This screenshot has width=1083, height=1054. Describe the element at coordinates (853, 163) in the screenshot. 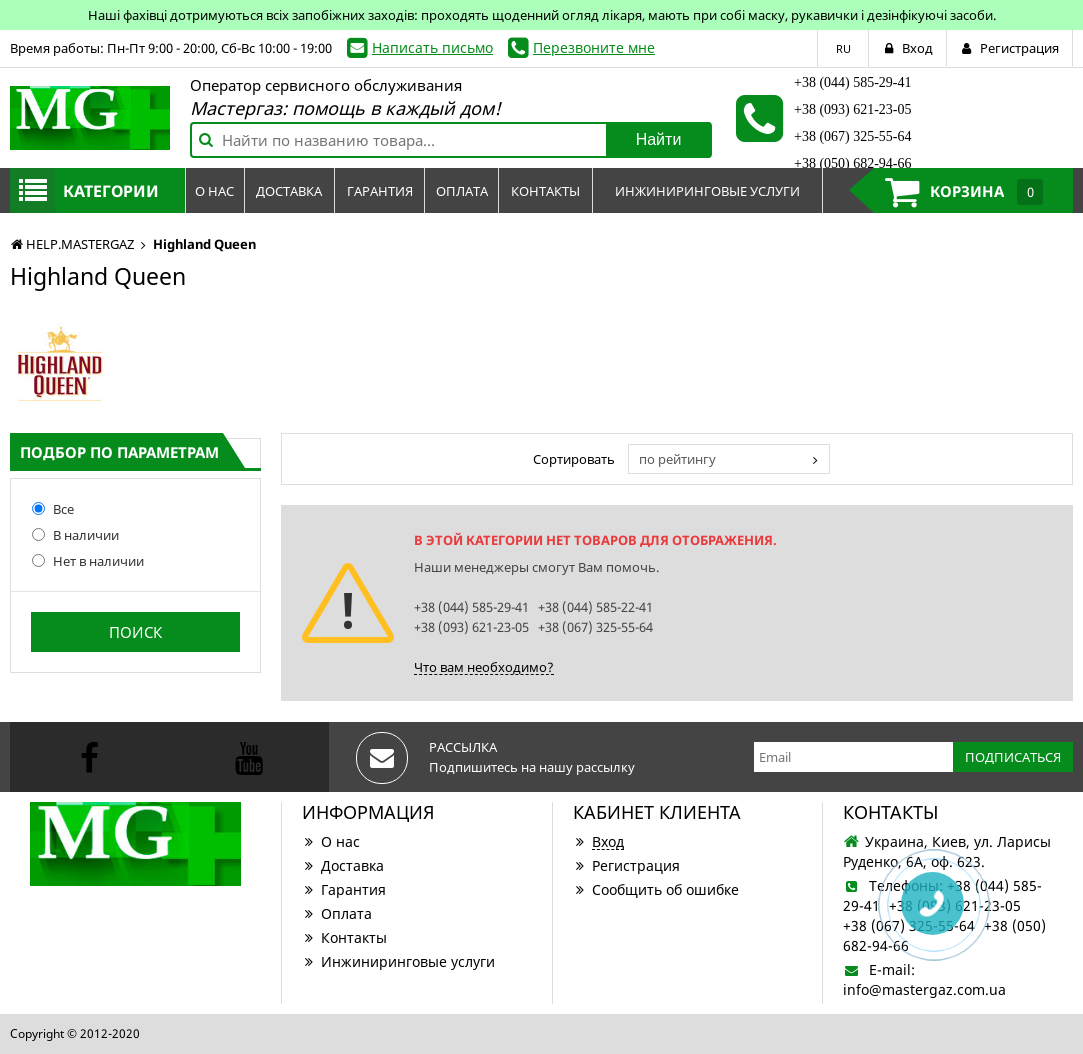

I see `+38 (050) 682-94-66` at that location.